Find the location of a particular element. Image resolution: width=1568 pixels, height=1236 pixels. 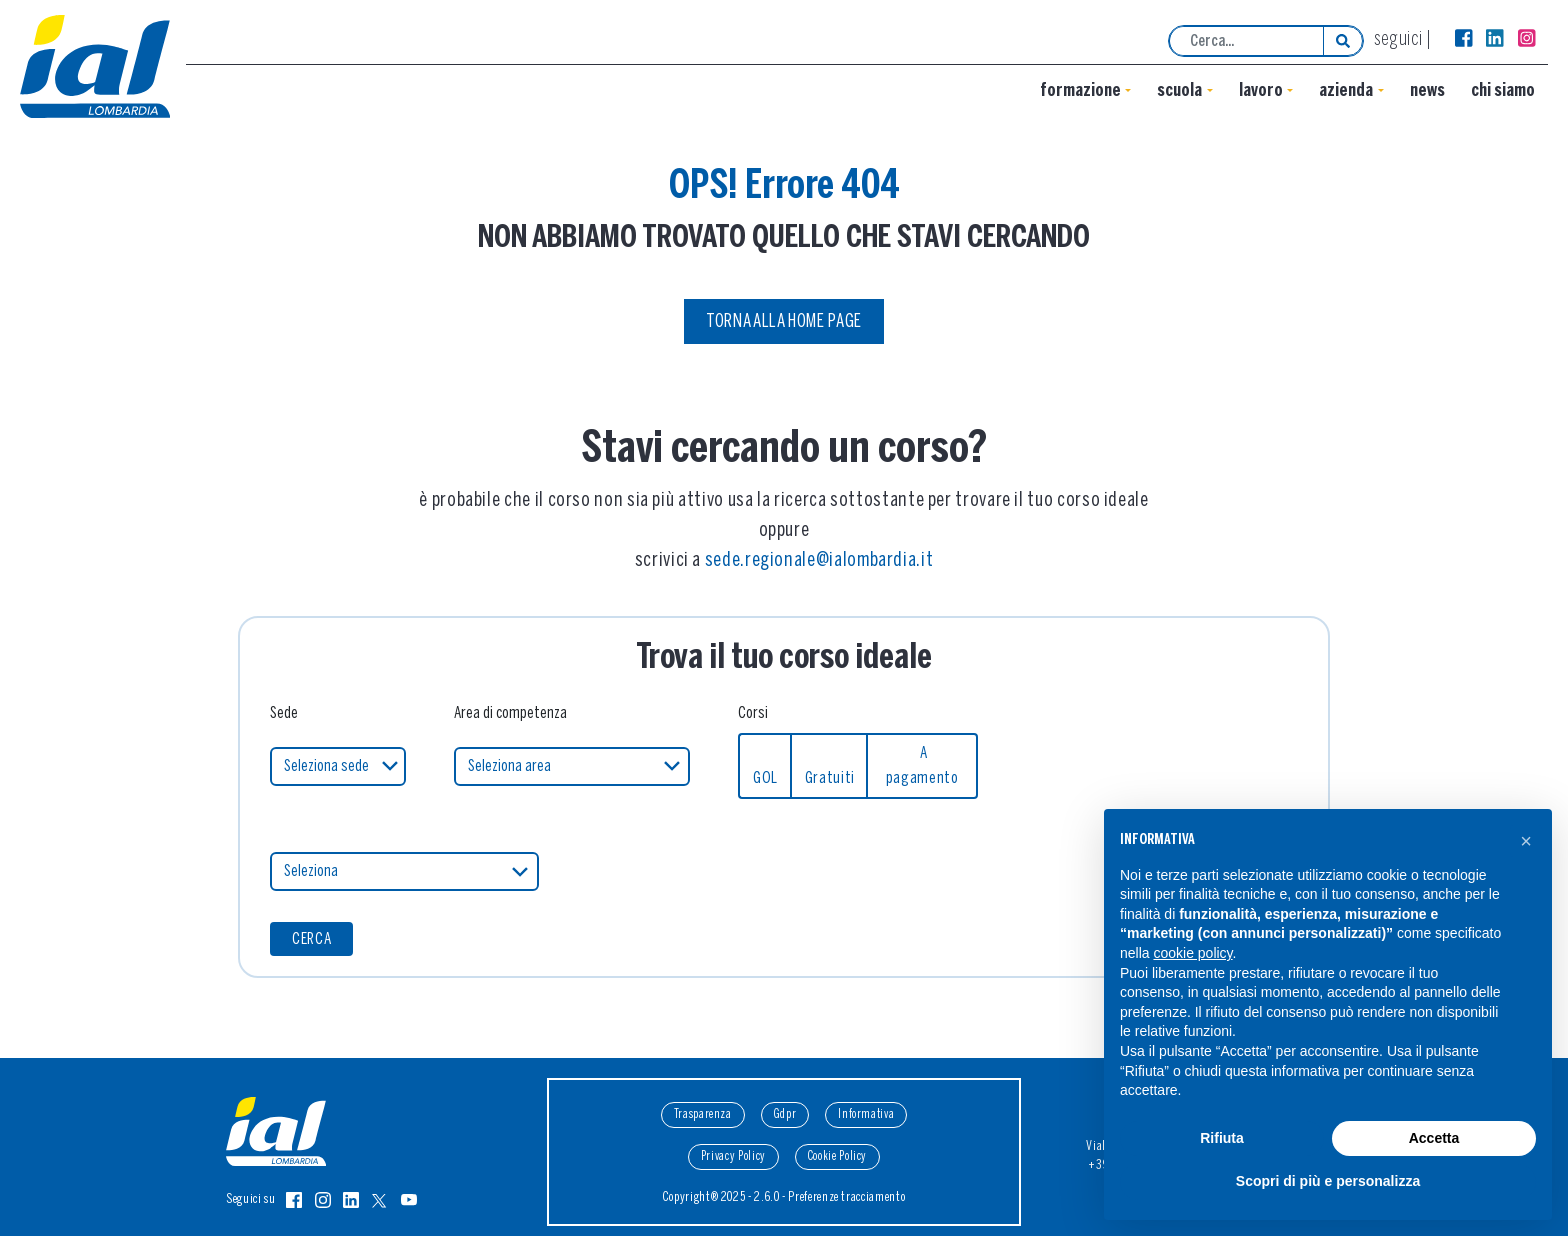

A pagamento is located at coordinates (922, 766).